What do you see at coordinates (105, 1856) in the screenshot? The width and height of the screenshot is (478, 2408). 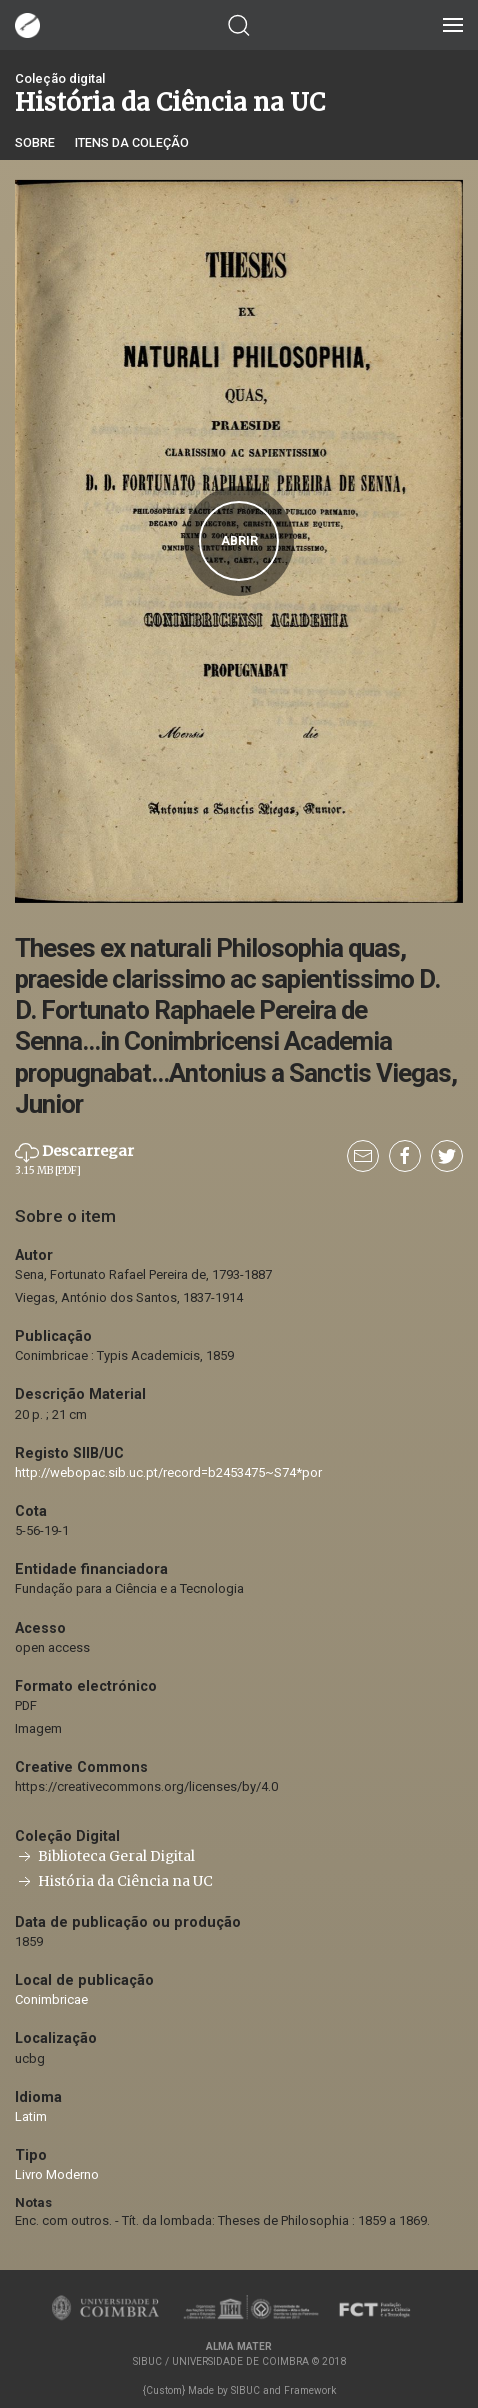 I see `Biblioteca Geral Digital` at bounding box center [105, 1856].